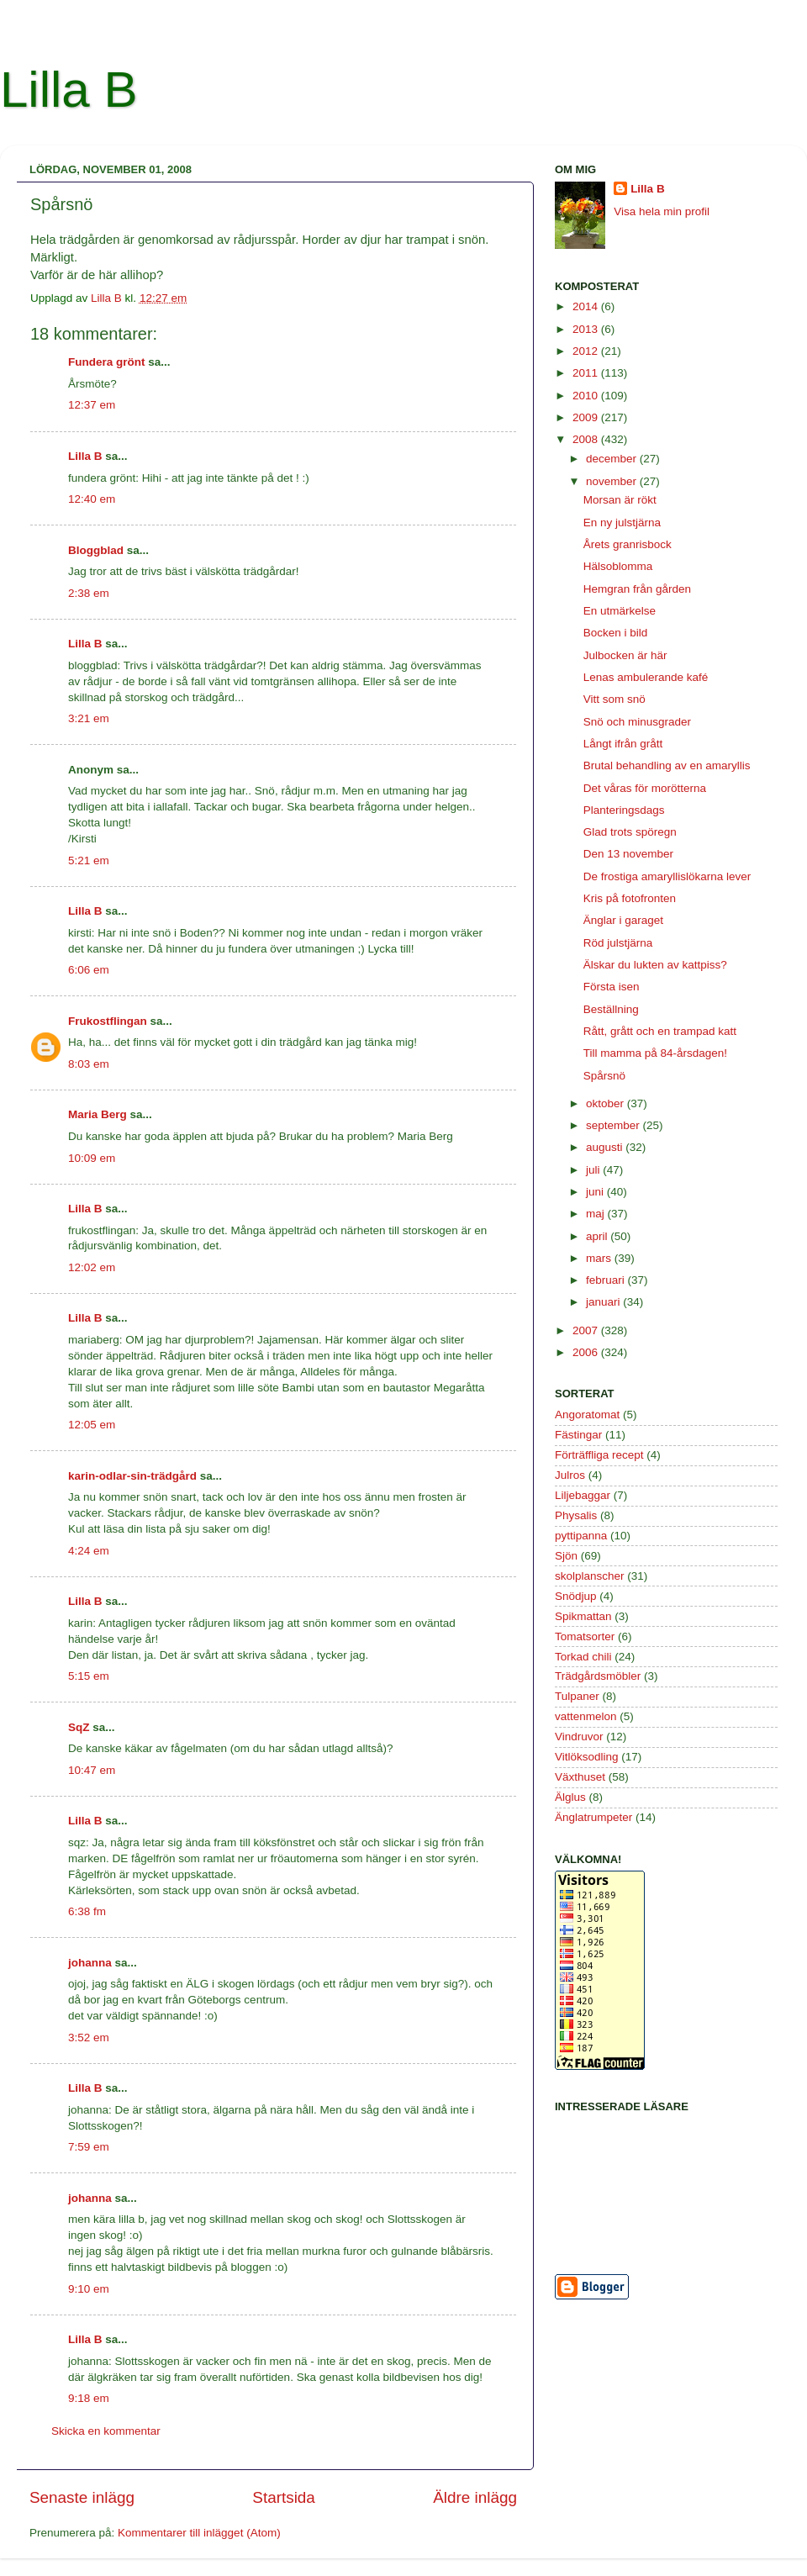  Describe the element at coordinates (96, 550) in the screenshot. I see `Bloggblad` at that location.